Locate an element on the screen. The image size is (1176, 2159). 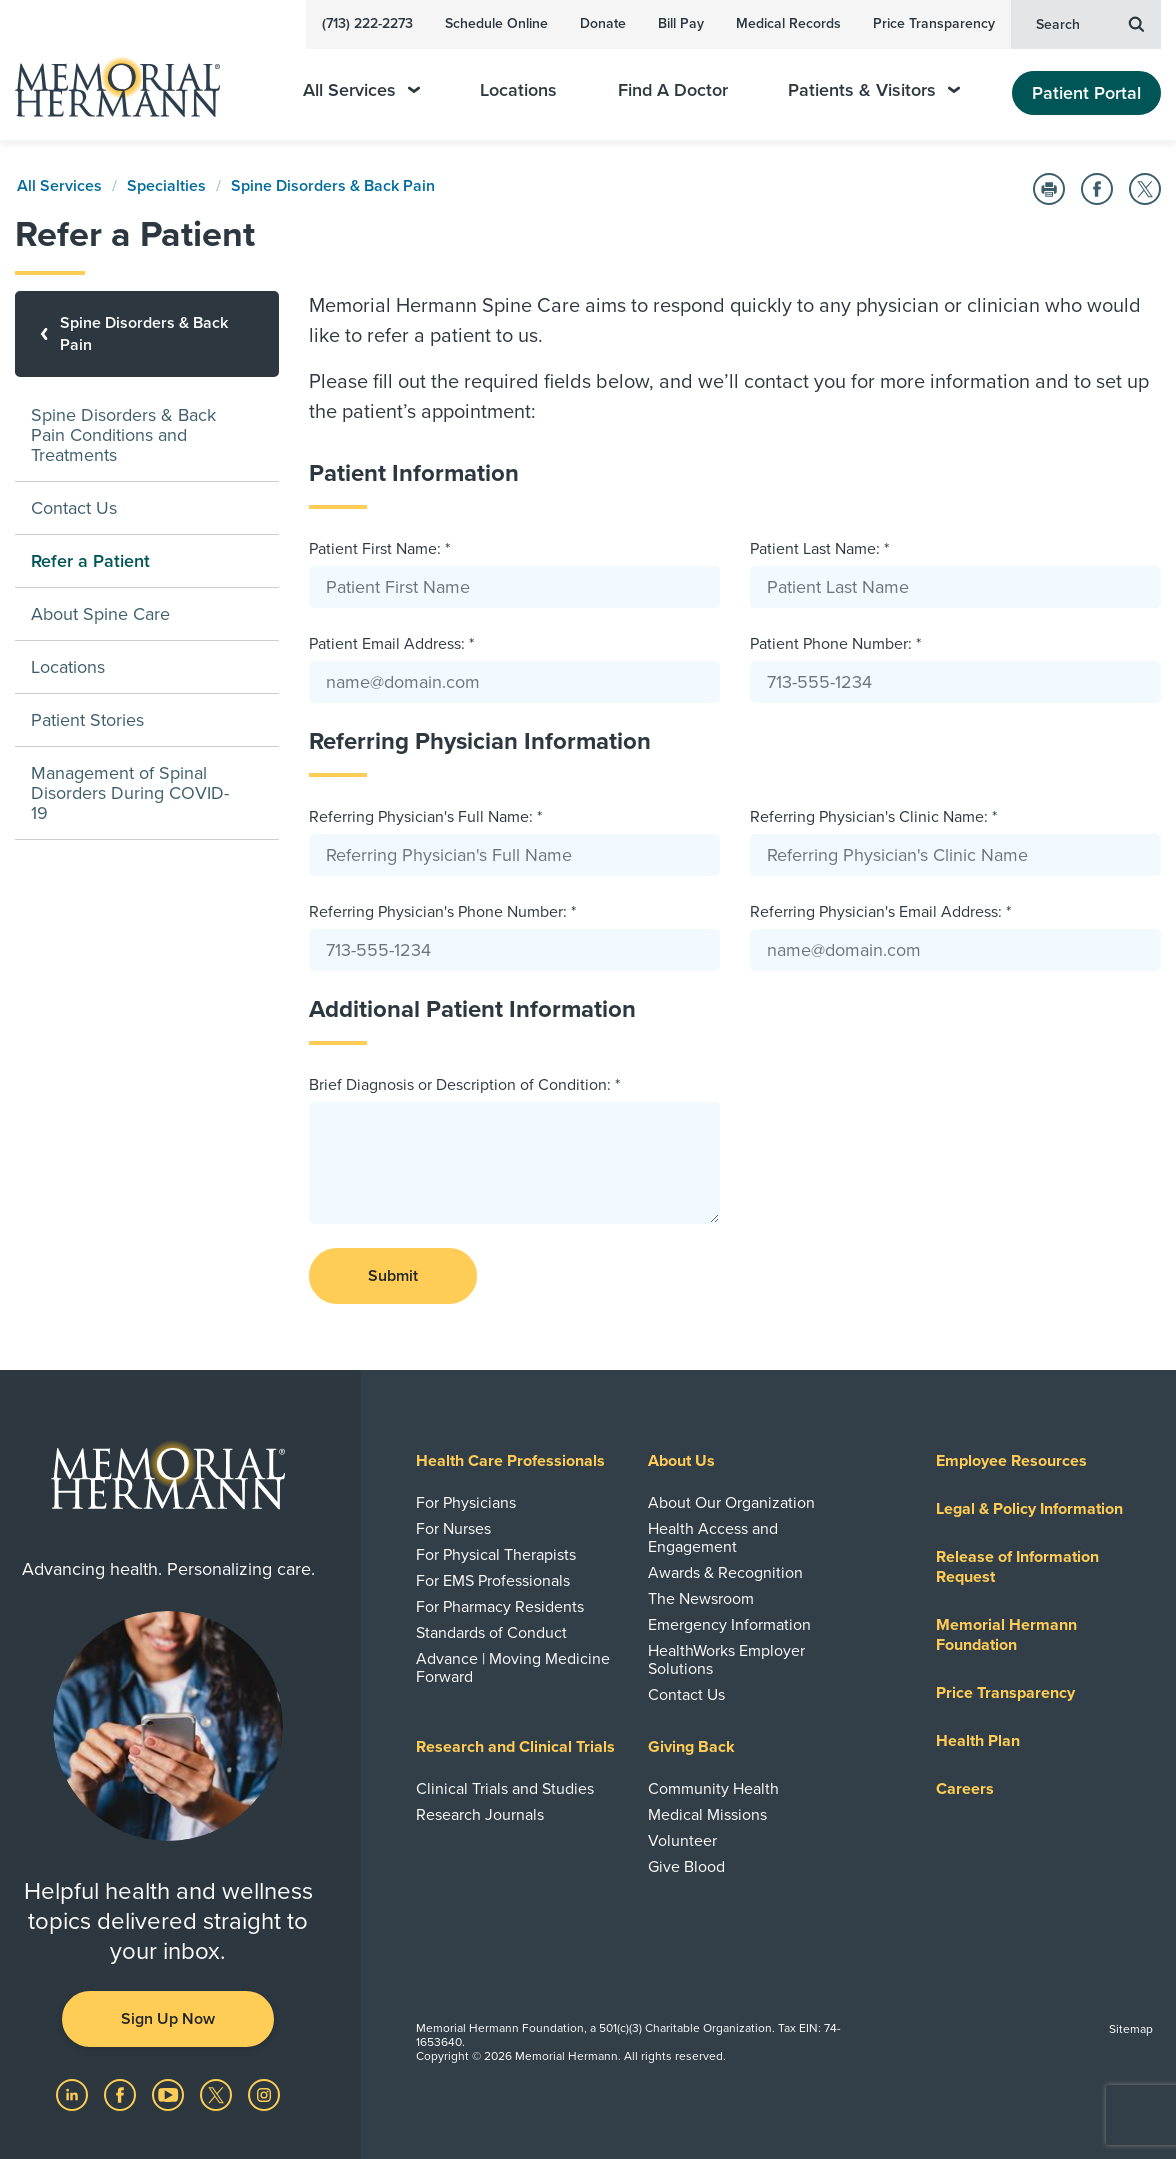
Patient Portal is located at coordinates (1086, 93).